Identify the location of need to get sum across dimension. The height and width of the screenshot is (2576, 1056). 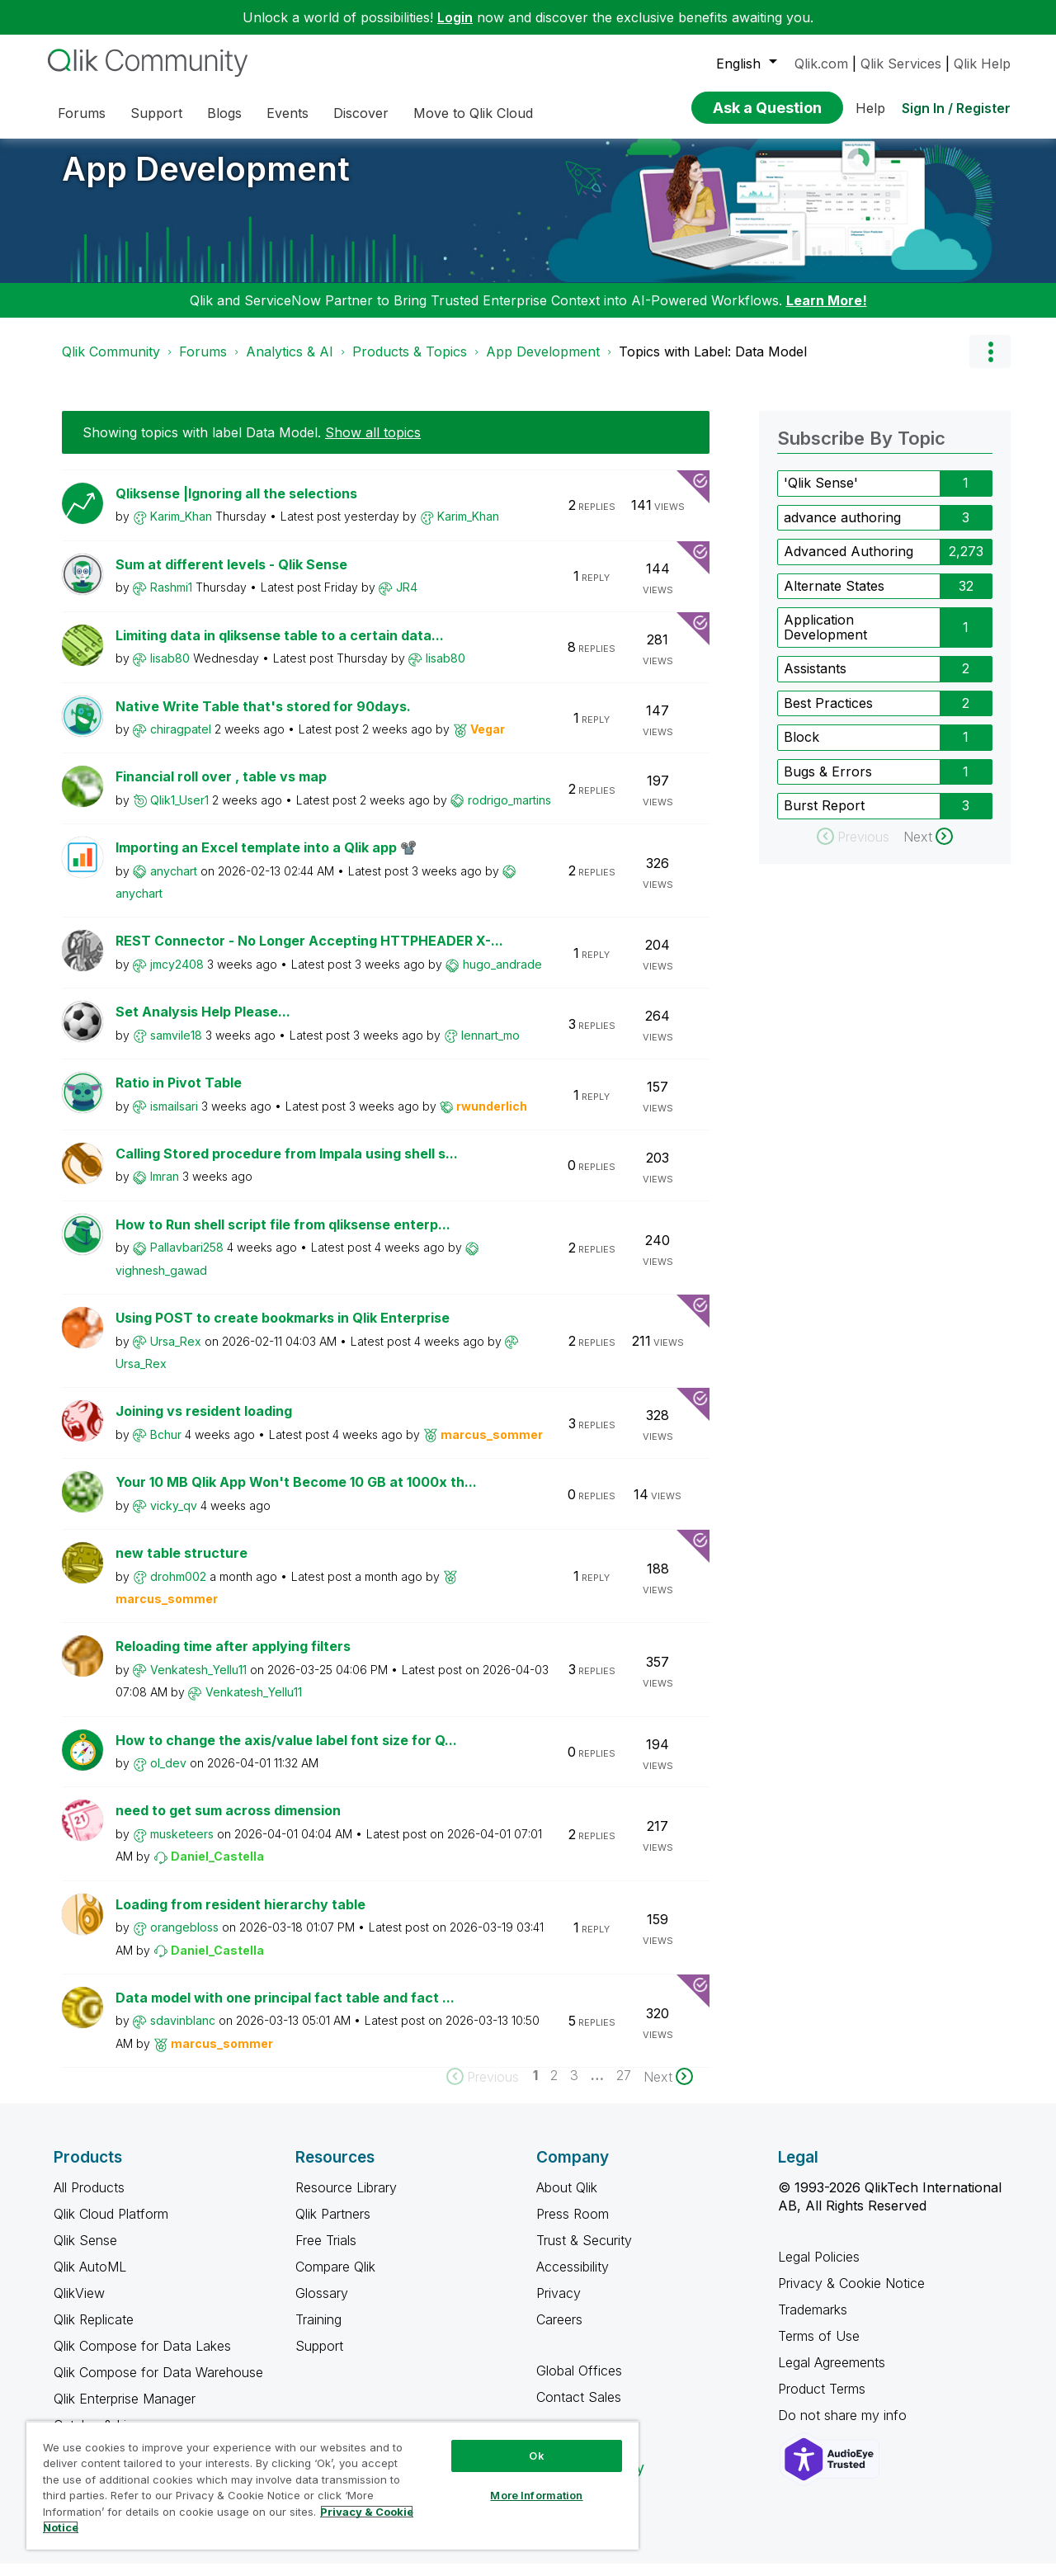
(228, 1822).